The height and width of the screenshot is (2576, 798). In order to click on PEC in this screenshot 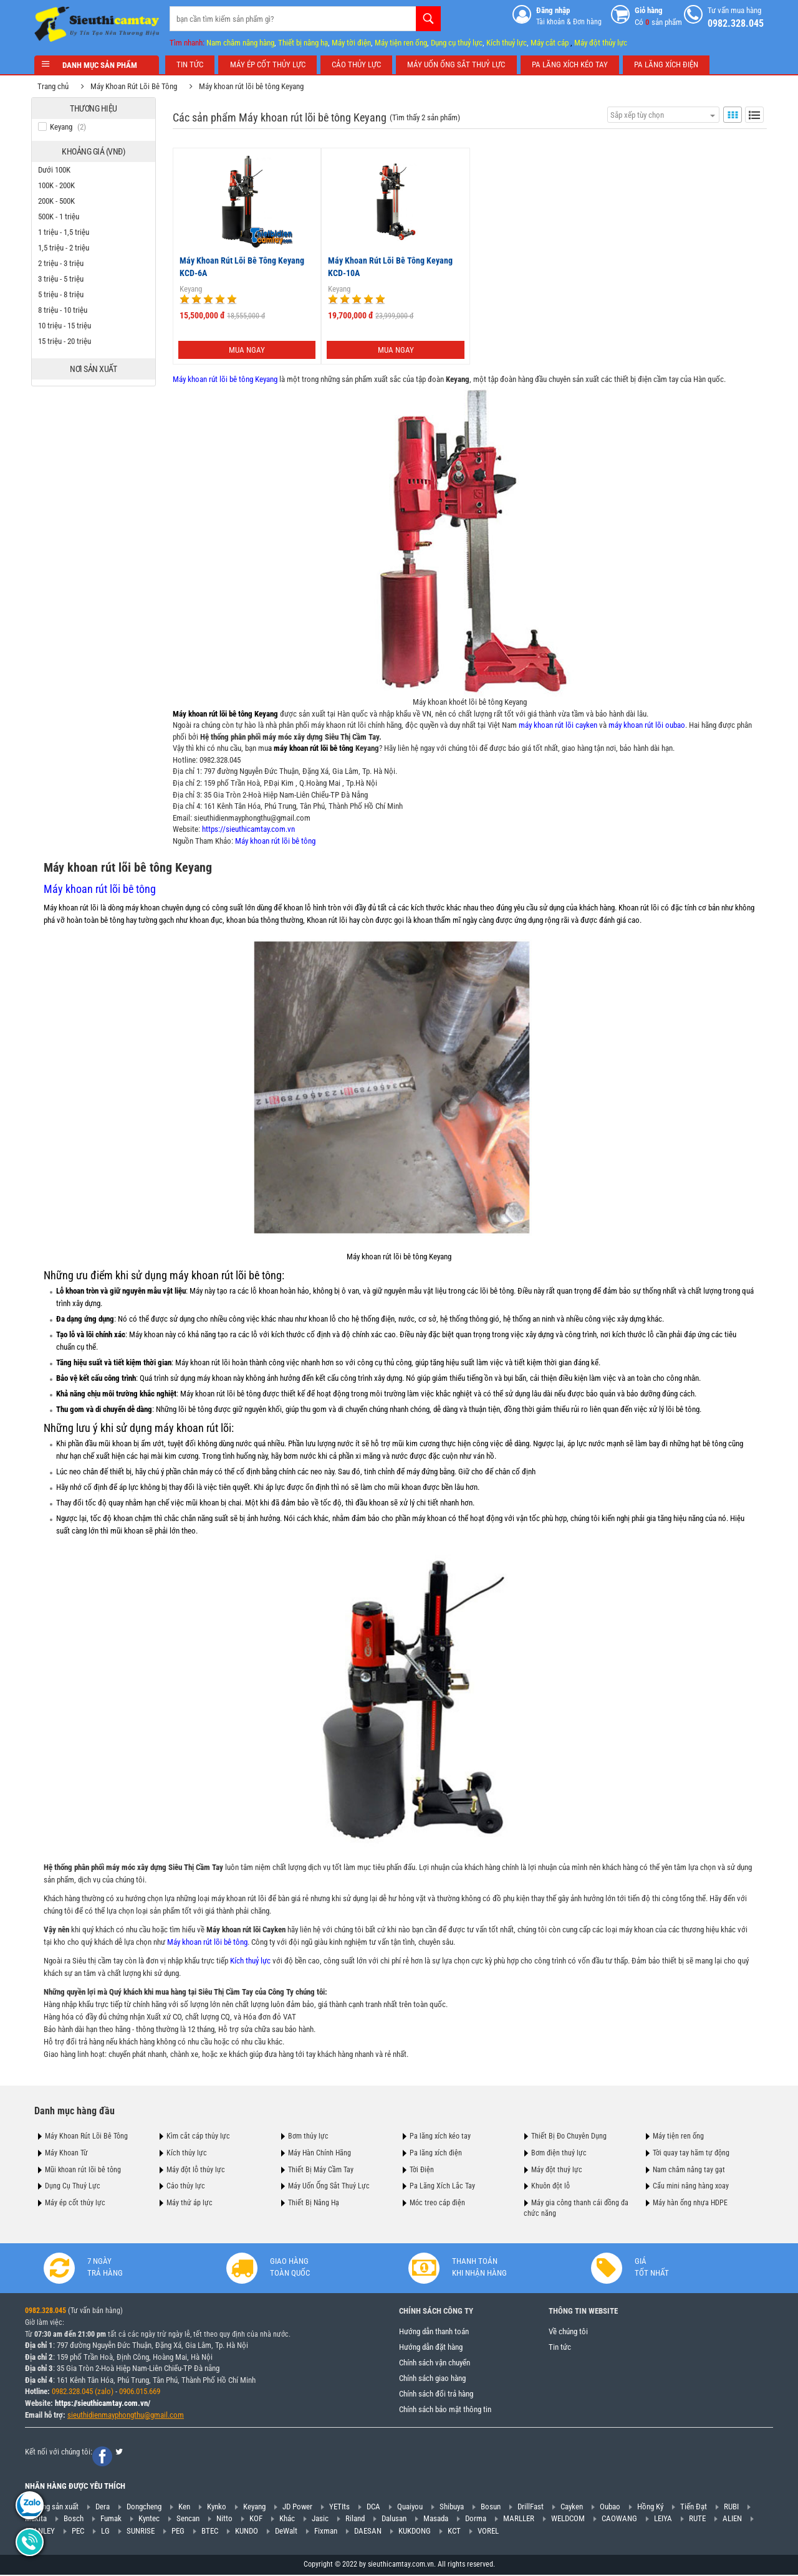, I will do `click(78, 2530)`.